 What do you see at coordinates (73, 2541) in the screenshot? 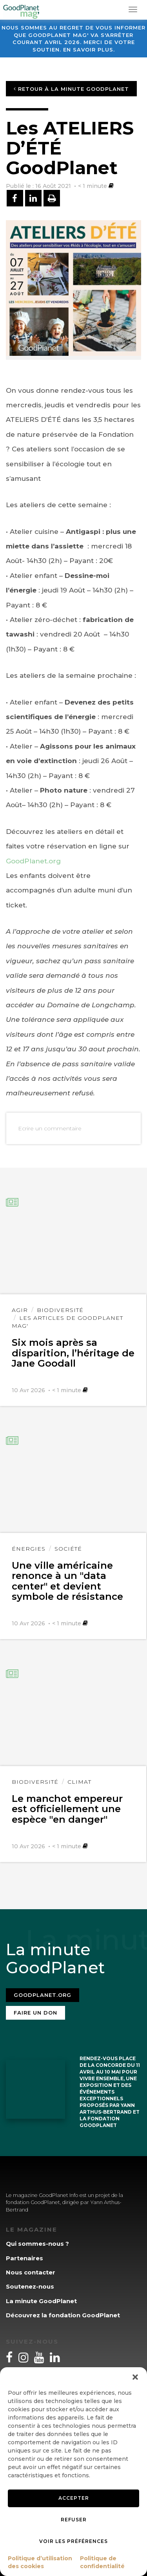
I see `Voir les préférences` at bounding box center [73, 2541].